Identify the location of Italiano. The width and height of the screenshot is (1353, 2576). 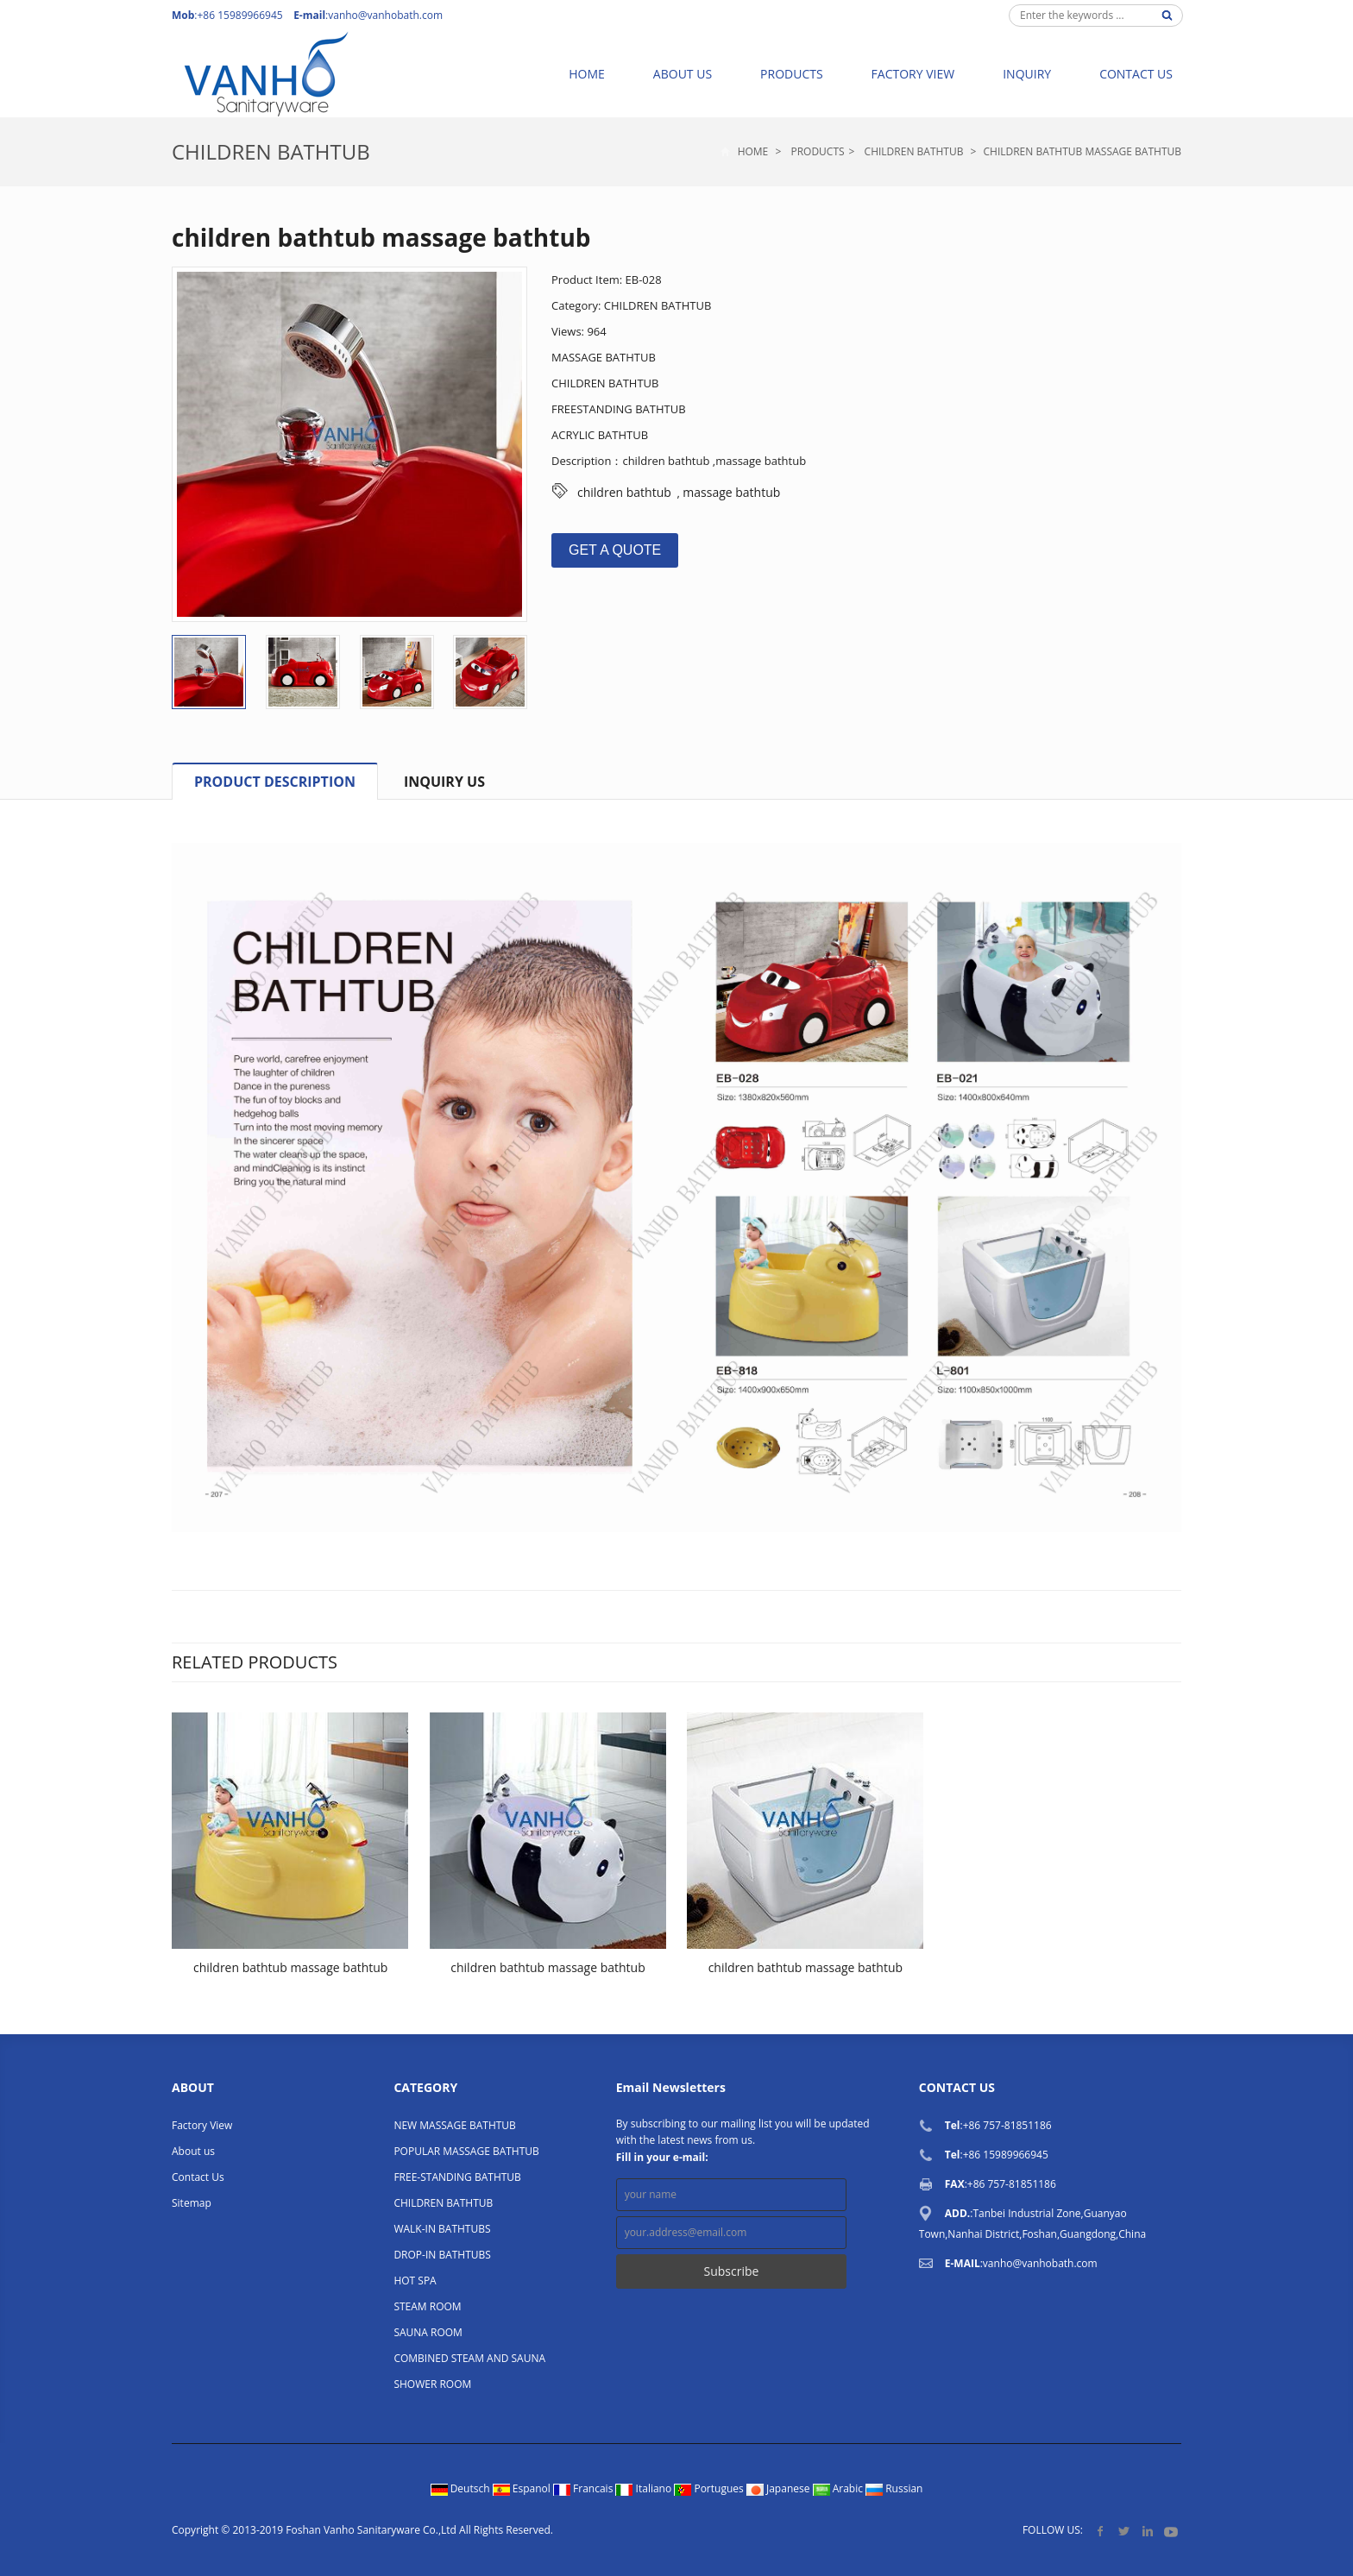
(644, 2488).